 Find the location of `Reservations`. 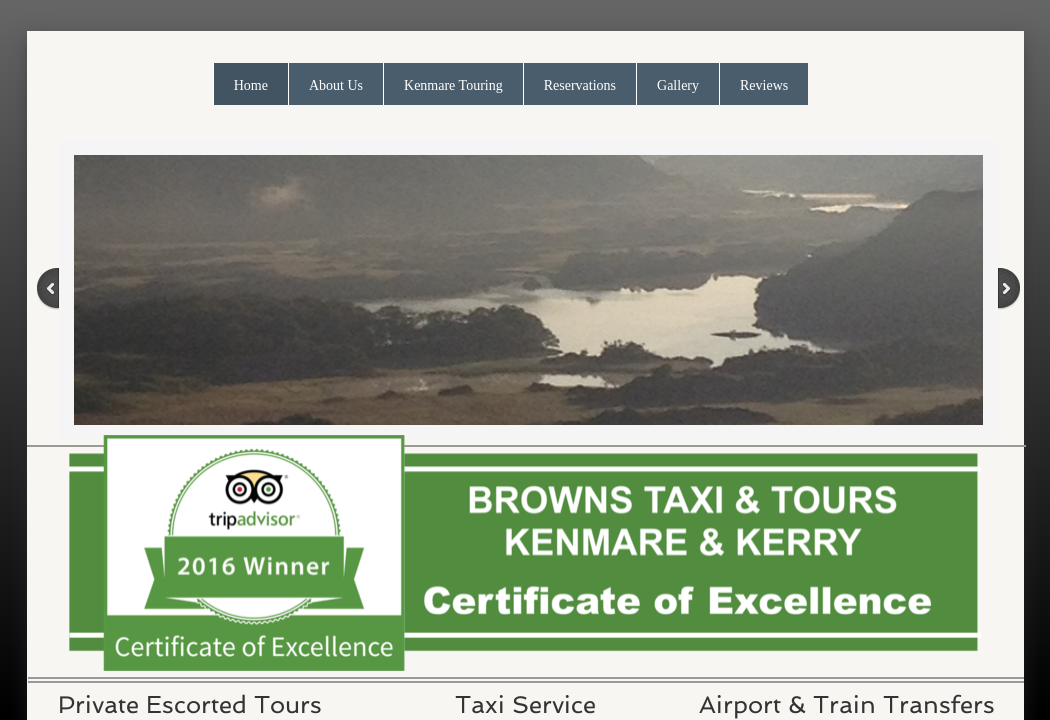

Reservations is located at coordinates (580, 85).